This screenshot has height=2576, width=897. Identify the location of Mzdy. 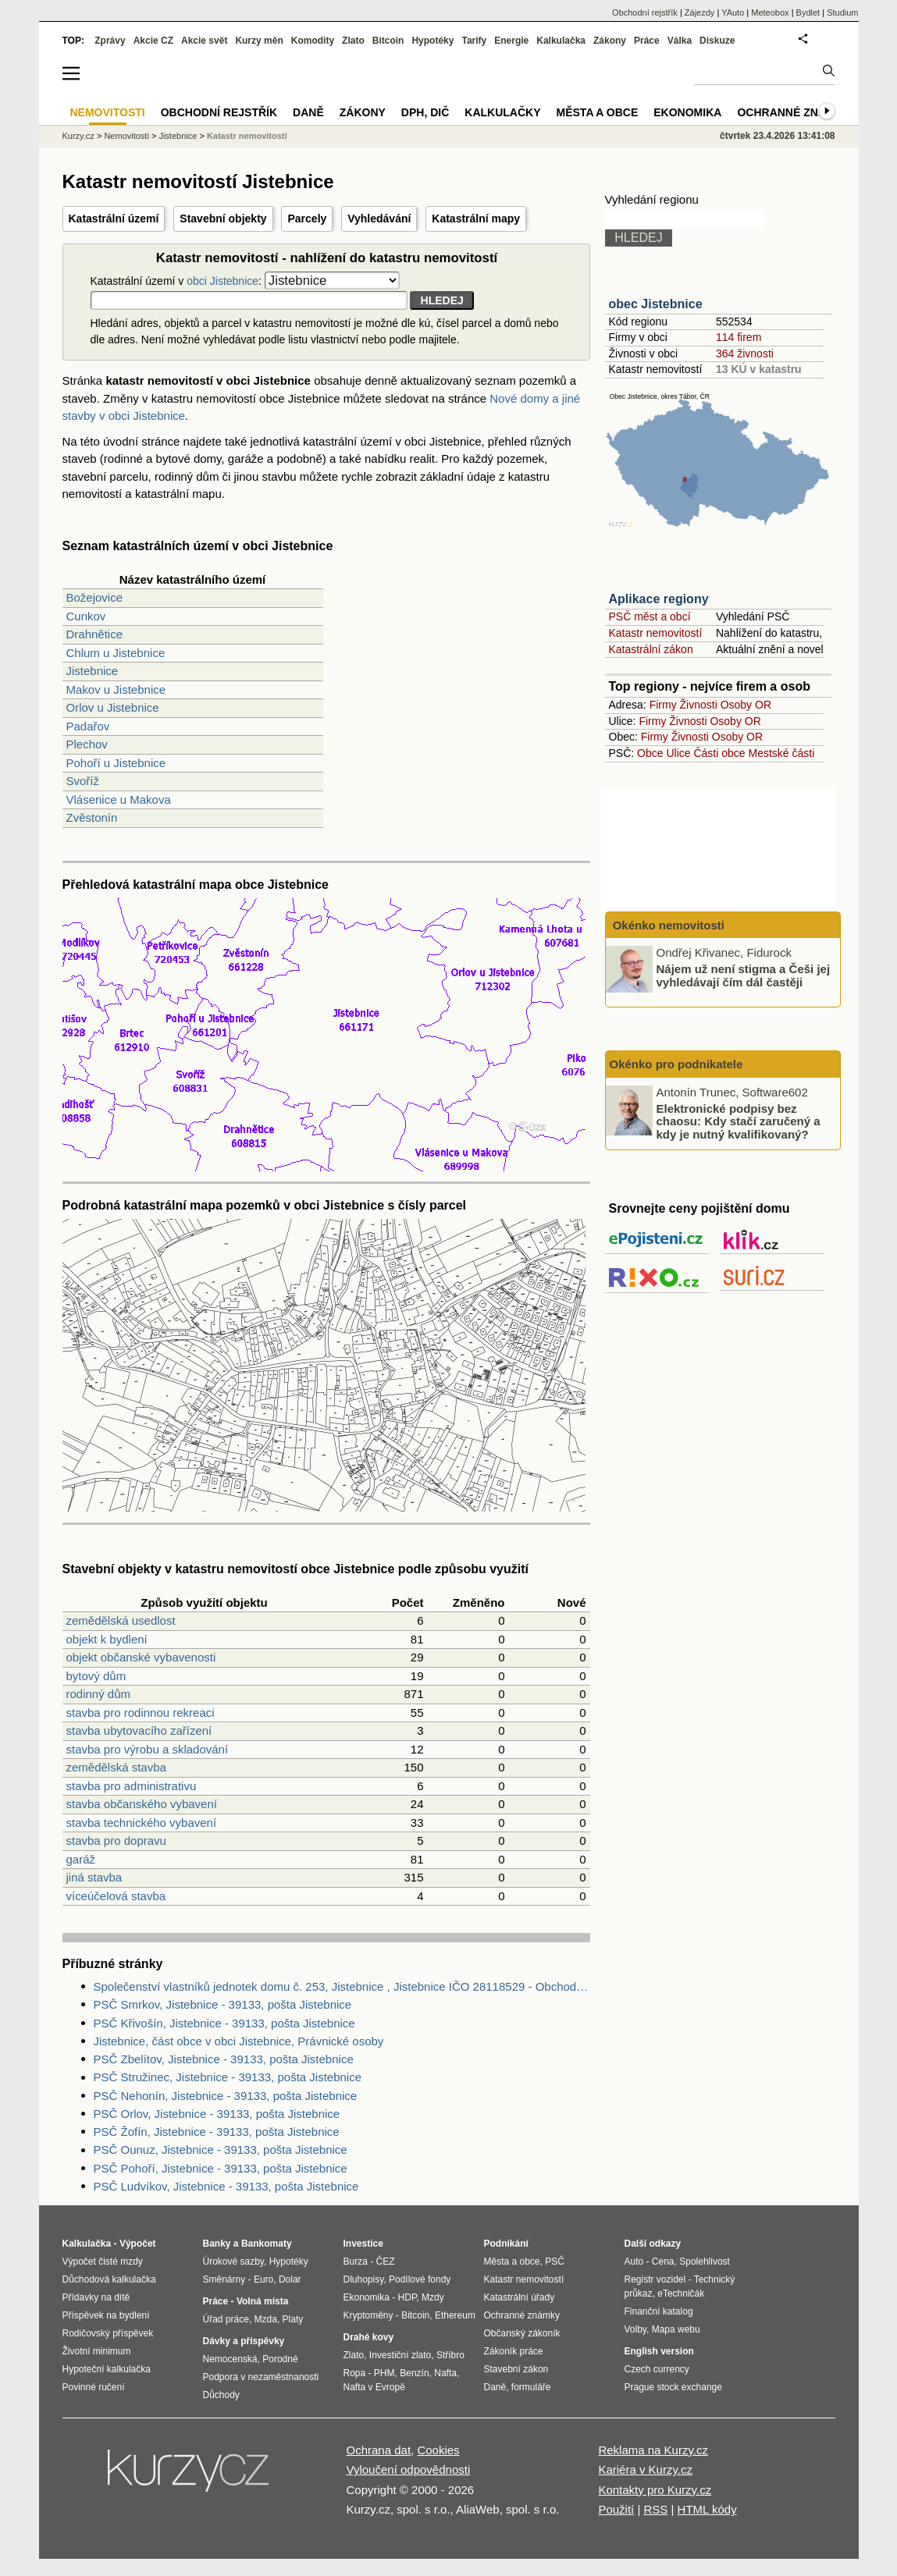
(433, 2297).